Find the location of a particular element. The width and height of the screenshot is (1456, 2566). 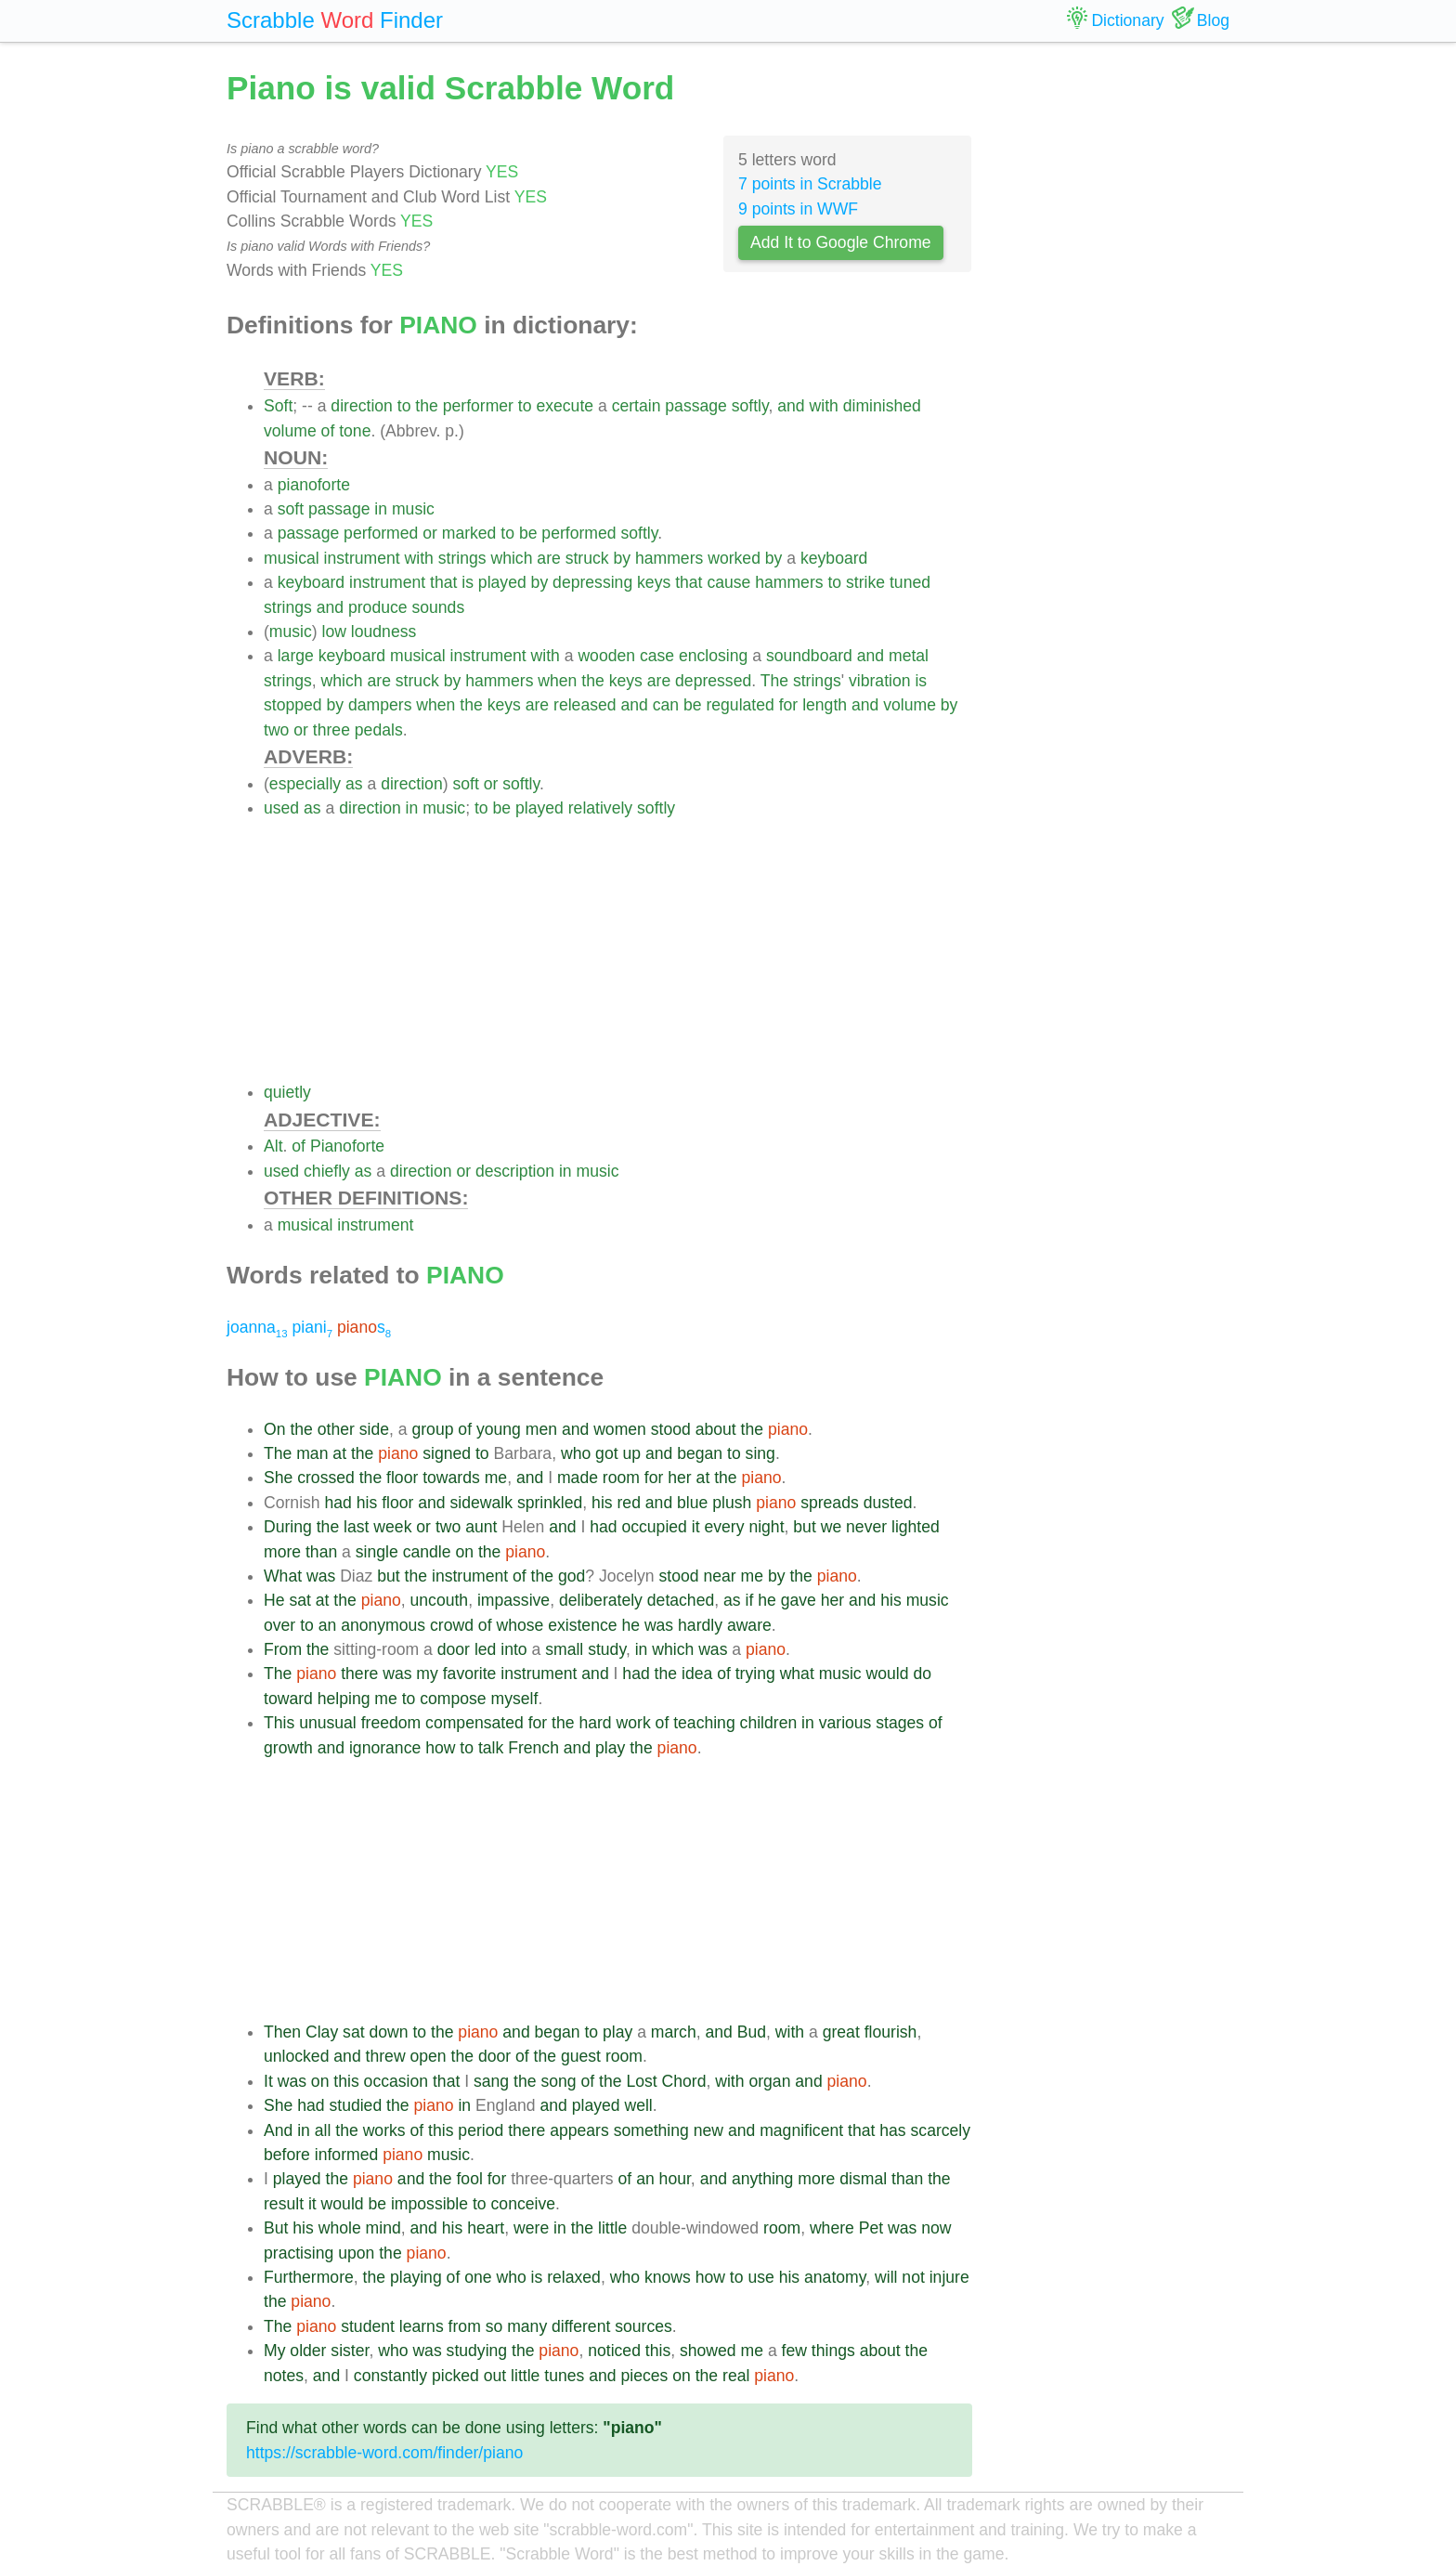

stood is located at coordinates (671, 1429).